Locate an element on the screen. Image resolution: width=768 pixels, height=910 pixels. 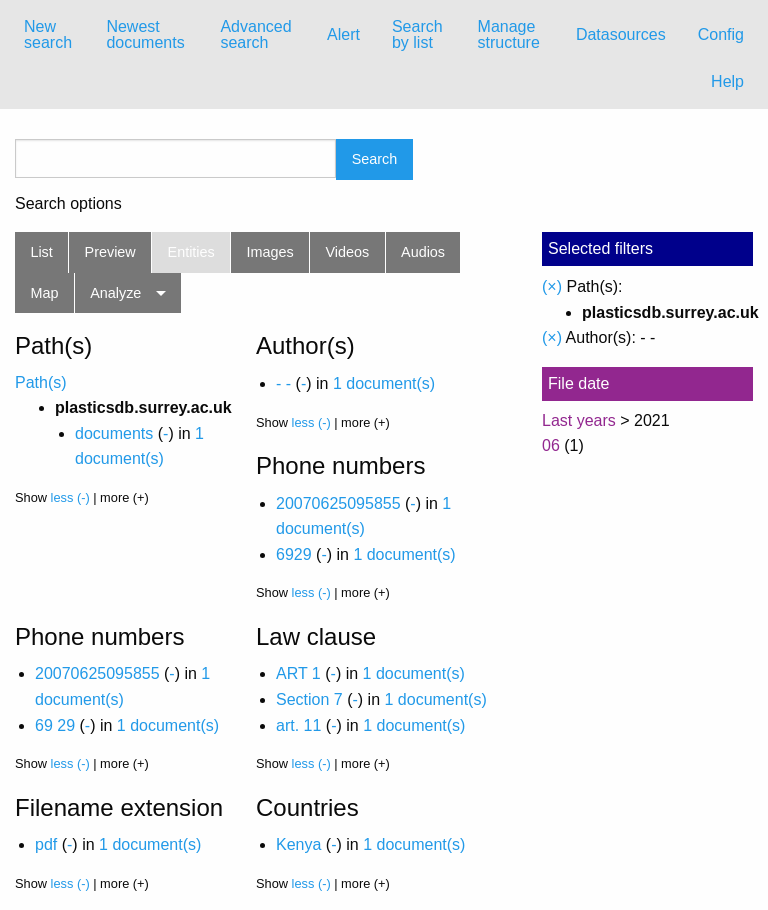
Alert is located at coordinates (343, 34).